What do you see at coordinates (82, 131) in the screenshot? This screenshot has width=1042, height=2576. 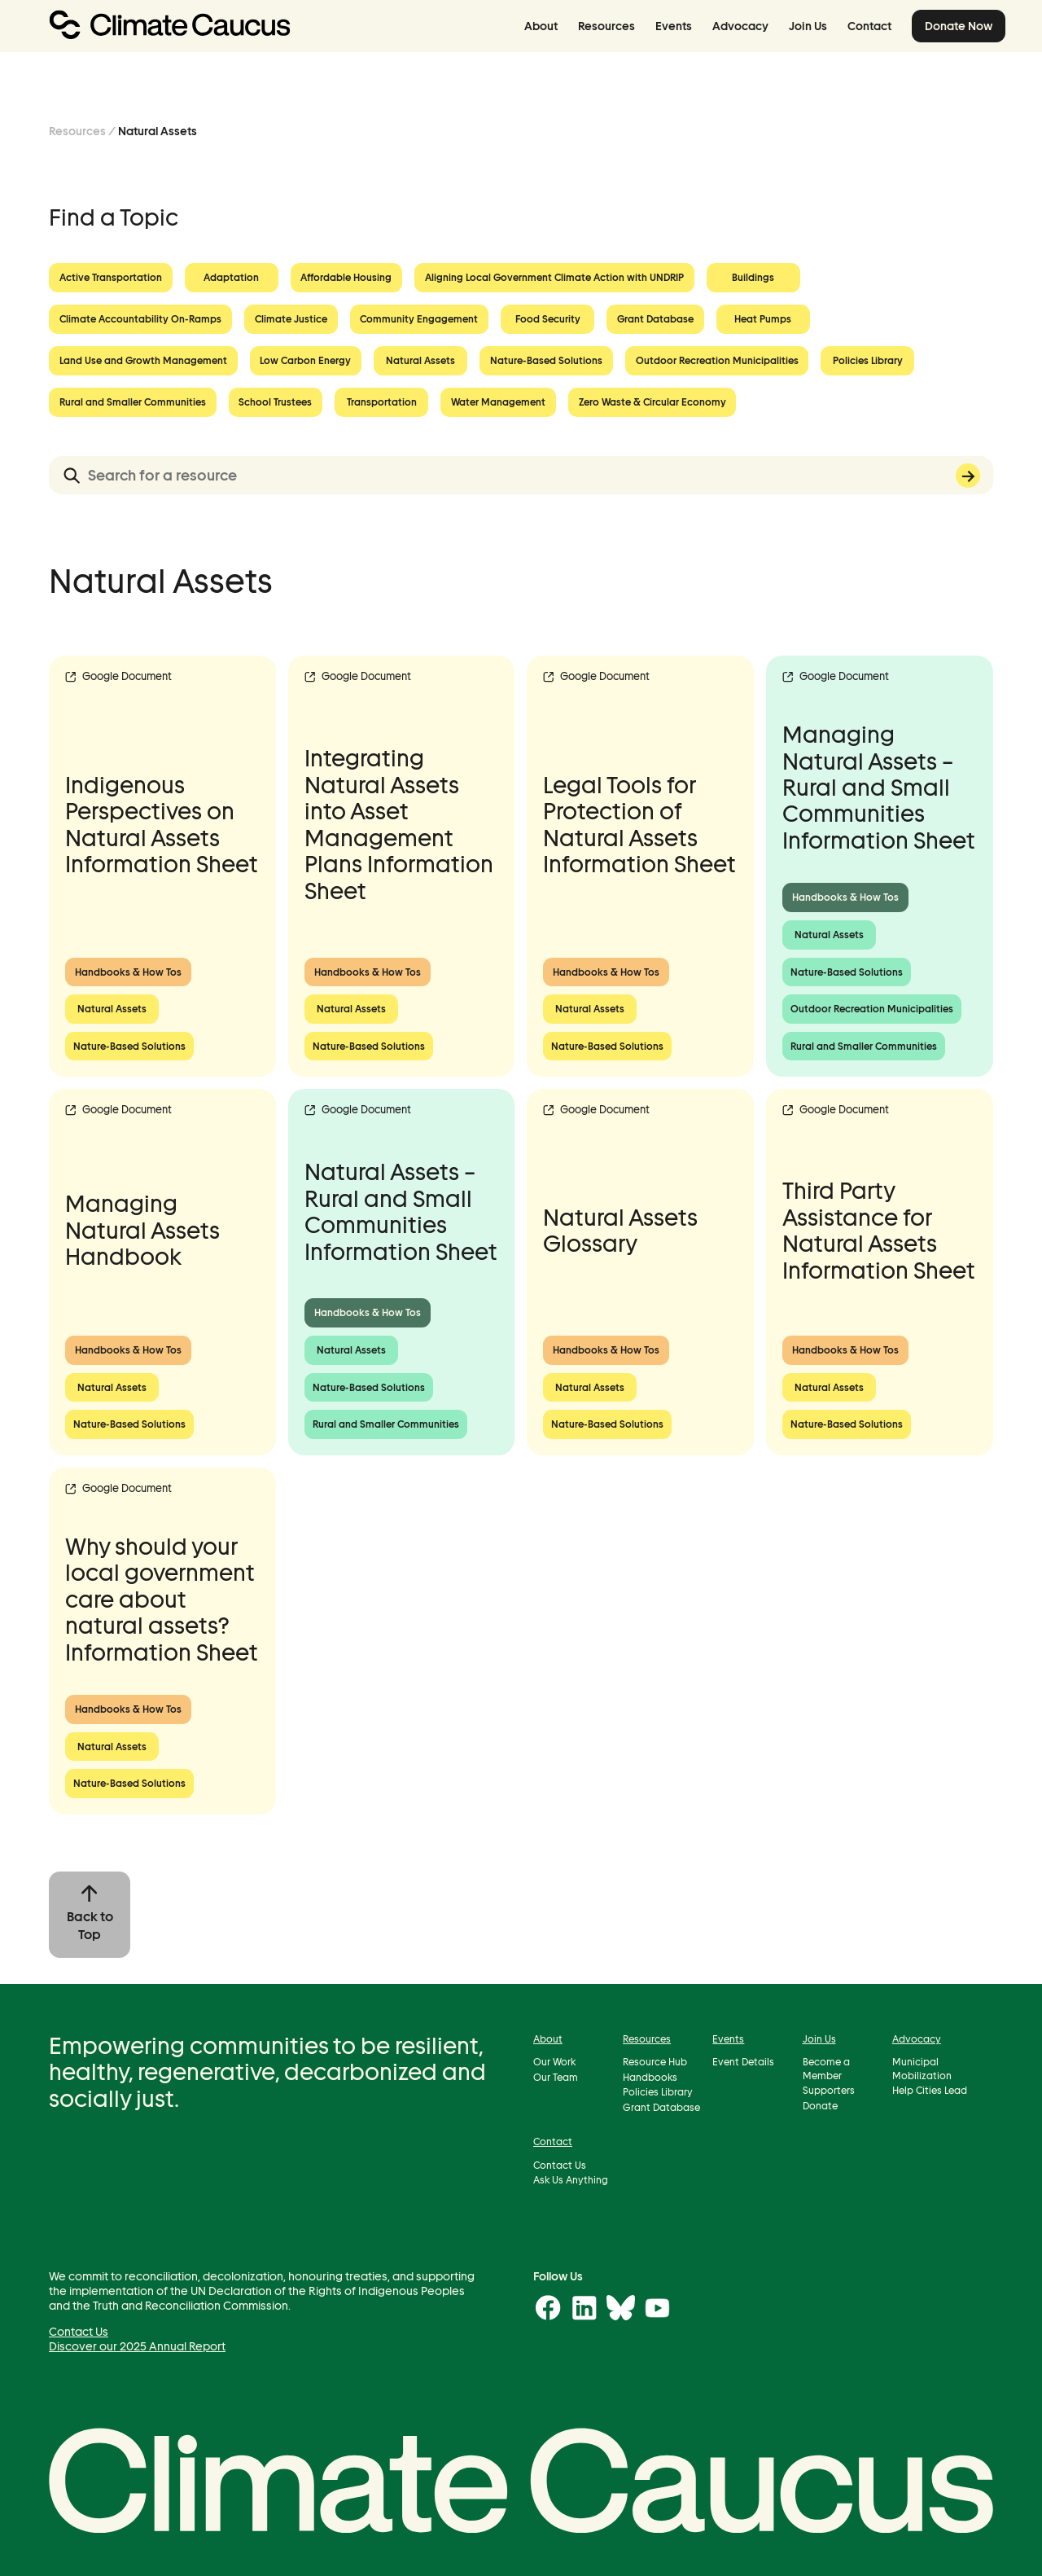 I see `Resources /` at bounding box center [82, 131].